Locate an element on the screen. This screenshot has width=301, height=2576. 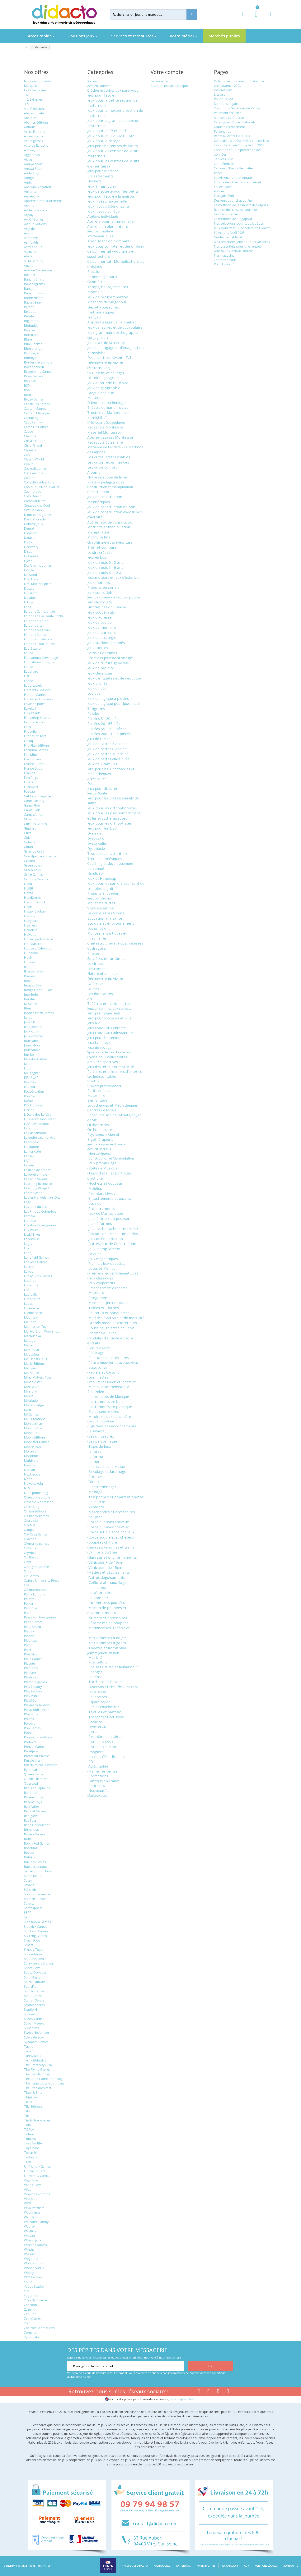
Classic World is located at coordinates (34, 459).